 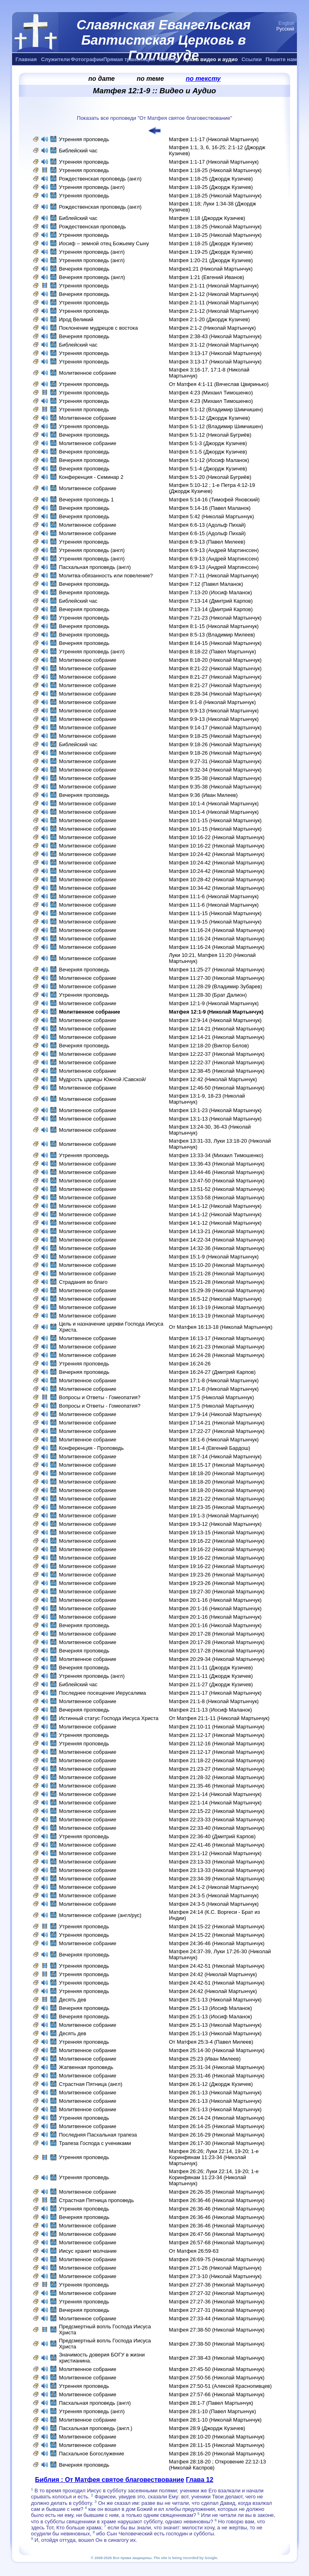 What do you see at coordinates (215, 778) in the screenshot?
I see `Матфея 9:35-38 (Николай Мартынчук)` at bounding box center [215, 778].